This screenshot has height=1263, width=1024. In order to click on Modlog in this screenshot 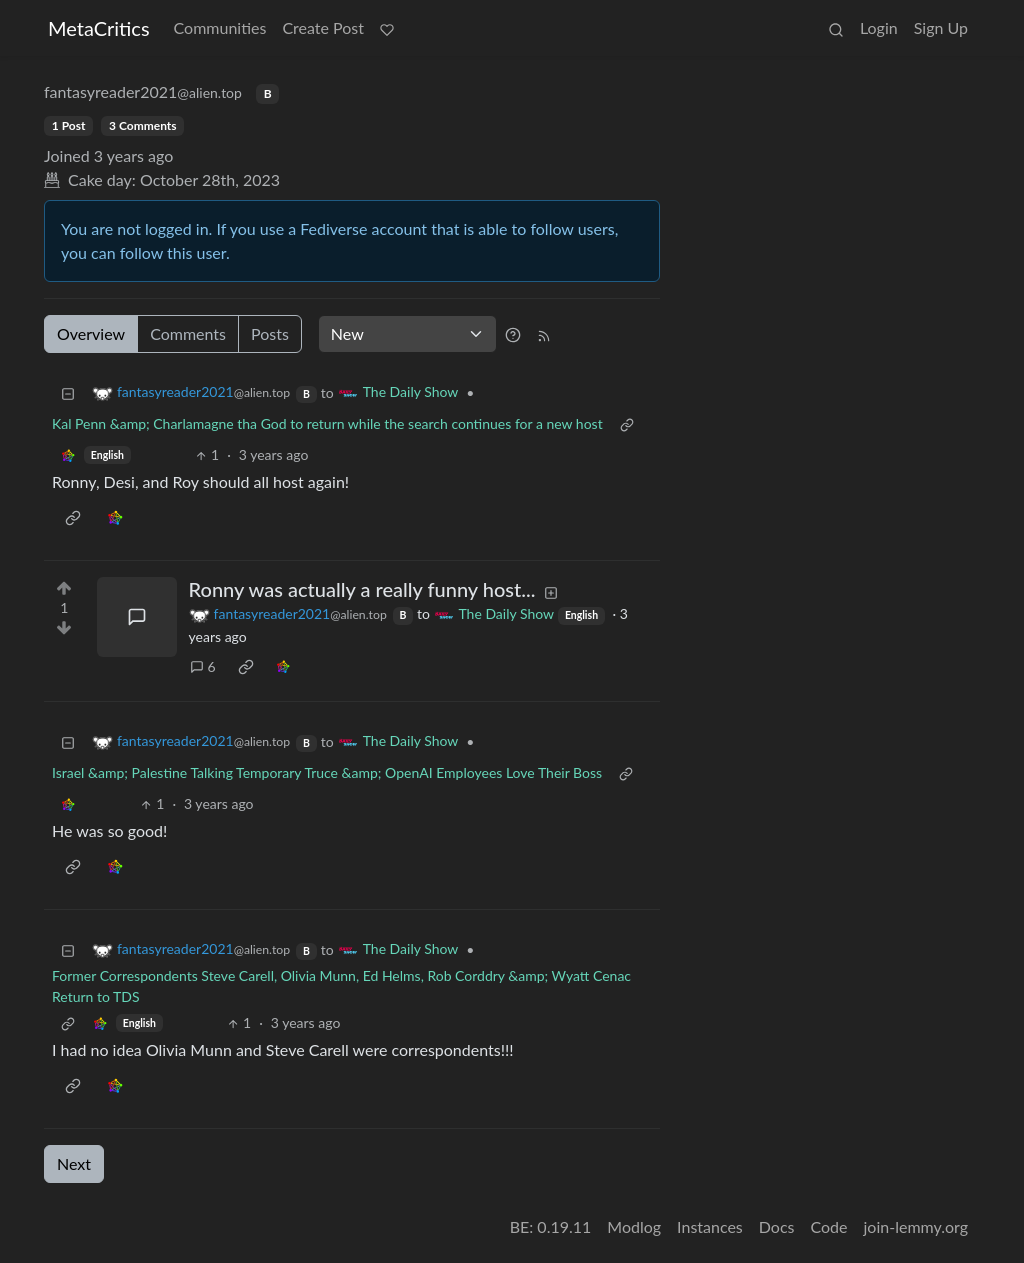, I will do `click(634, 1226)`.